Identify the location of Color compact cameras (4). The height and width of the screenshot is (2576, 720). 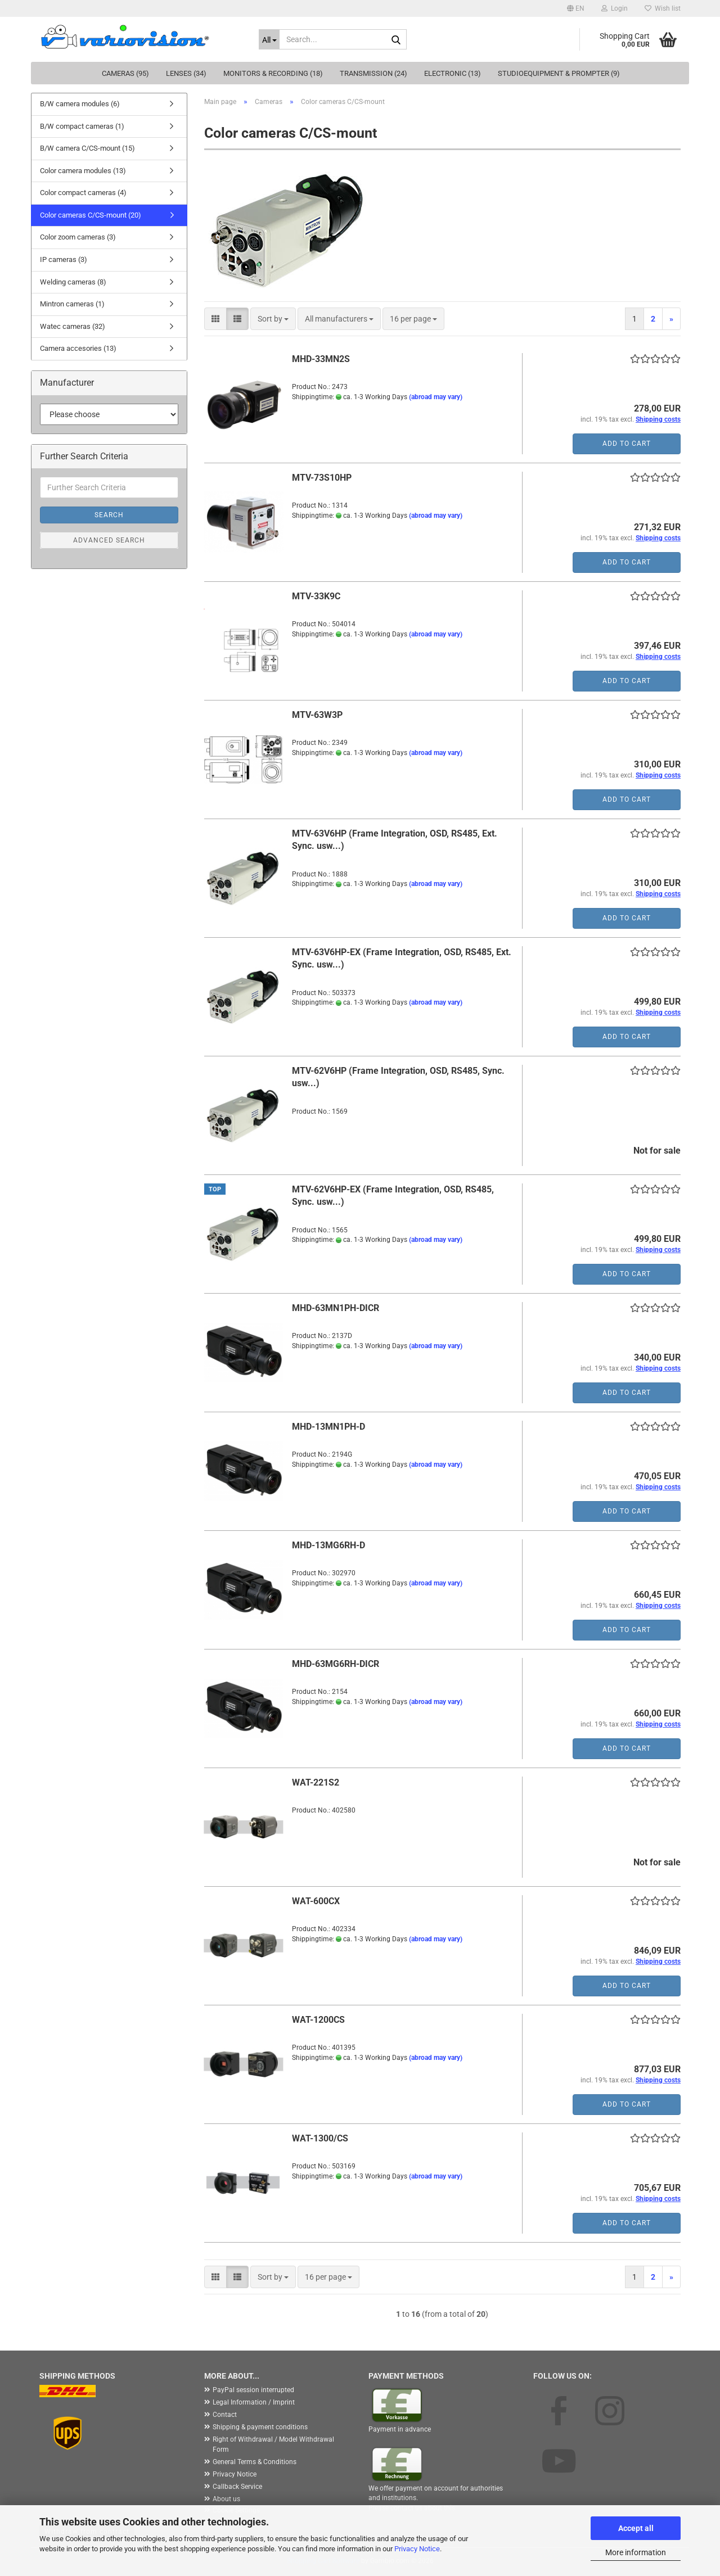
(83, 192).